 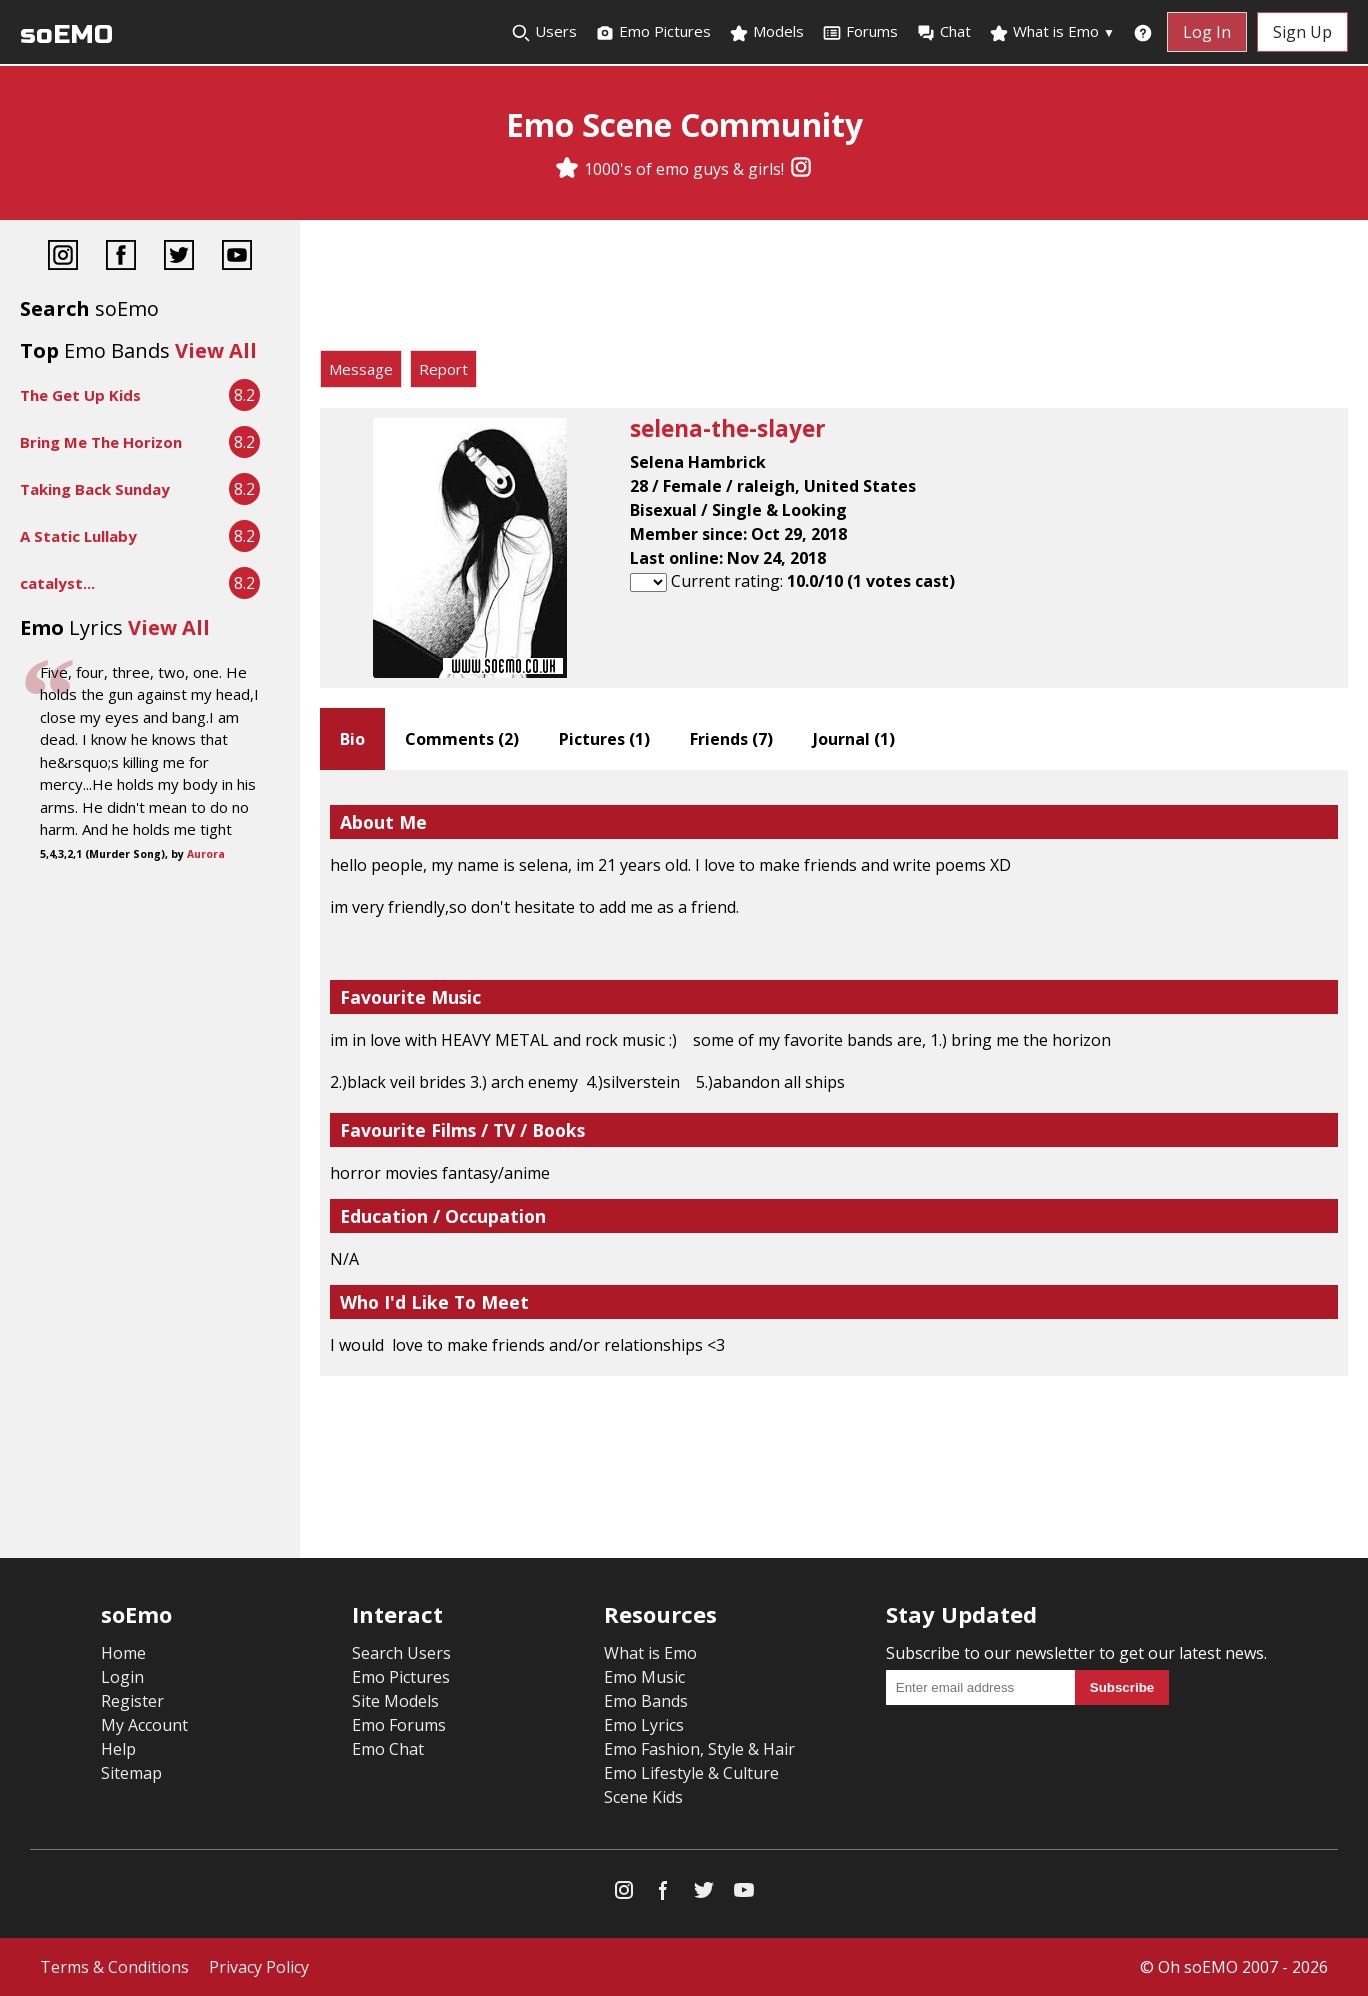 I want to click on Users, so click(x=544, y=32).